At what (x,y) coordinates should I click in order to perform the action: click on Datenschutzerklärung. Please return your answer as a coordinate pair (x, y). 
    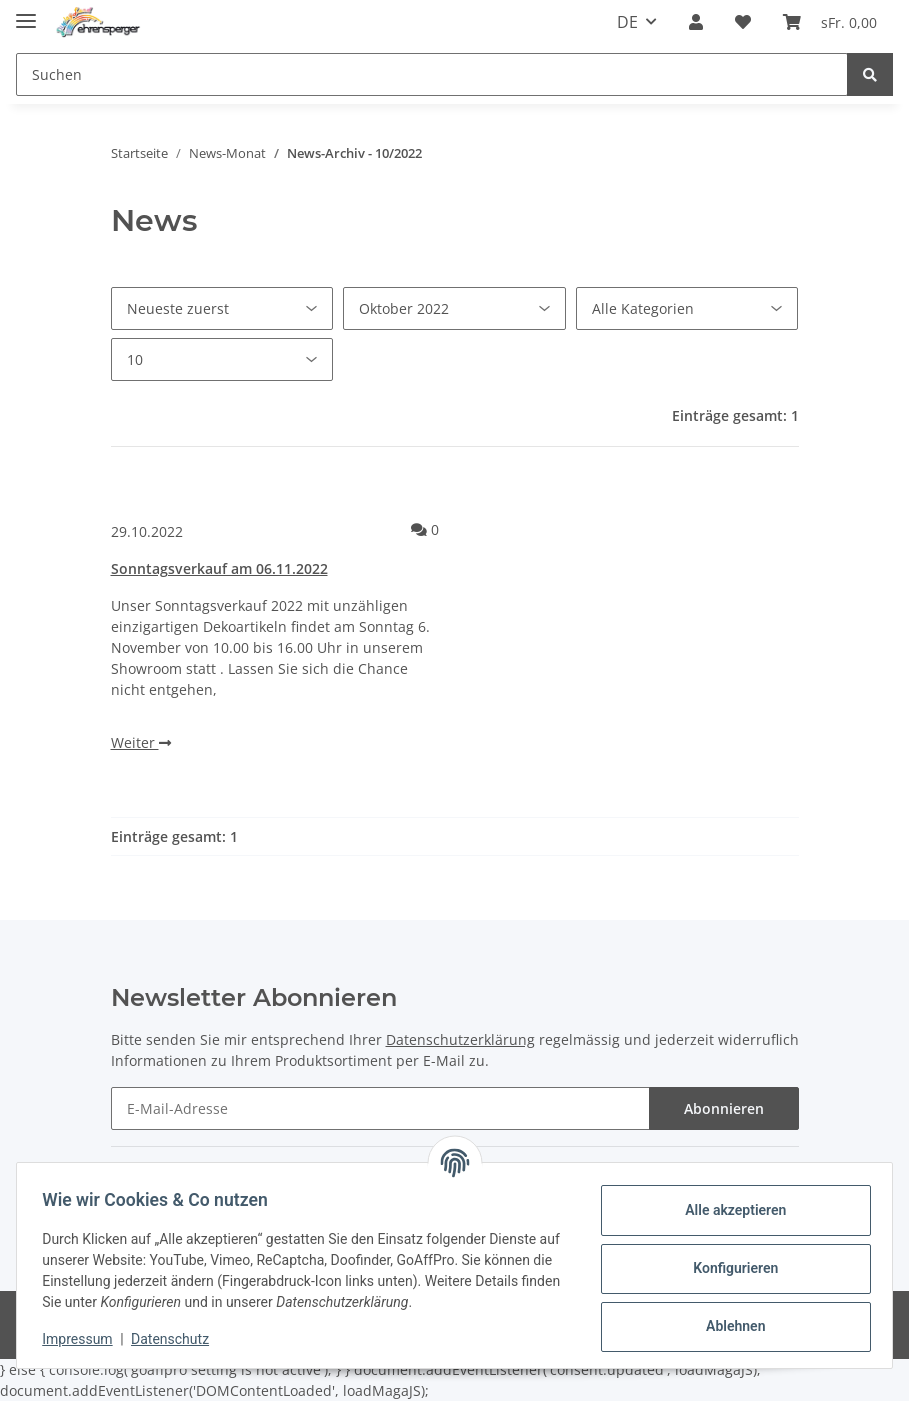
    Looking at the image, I should click on (460, 1039).